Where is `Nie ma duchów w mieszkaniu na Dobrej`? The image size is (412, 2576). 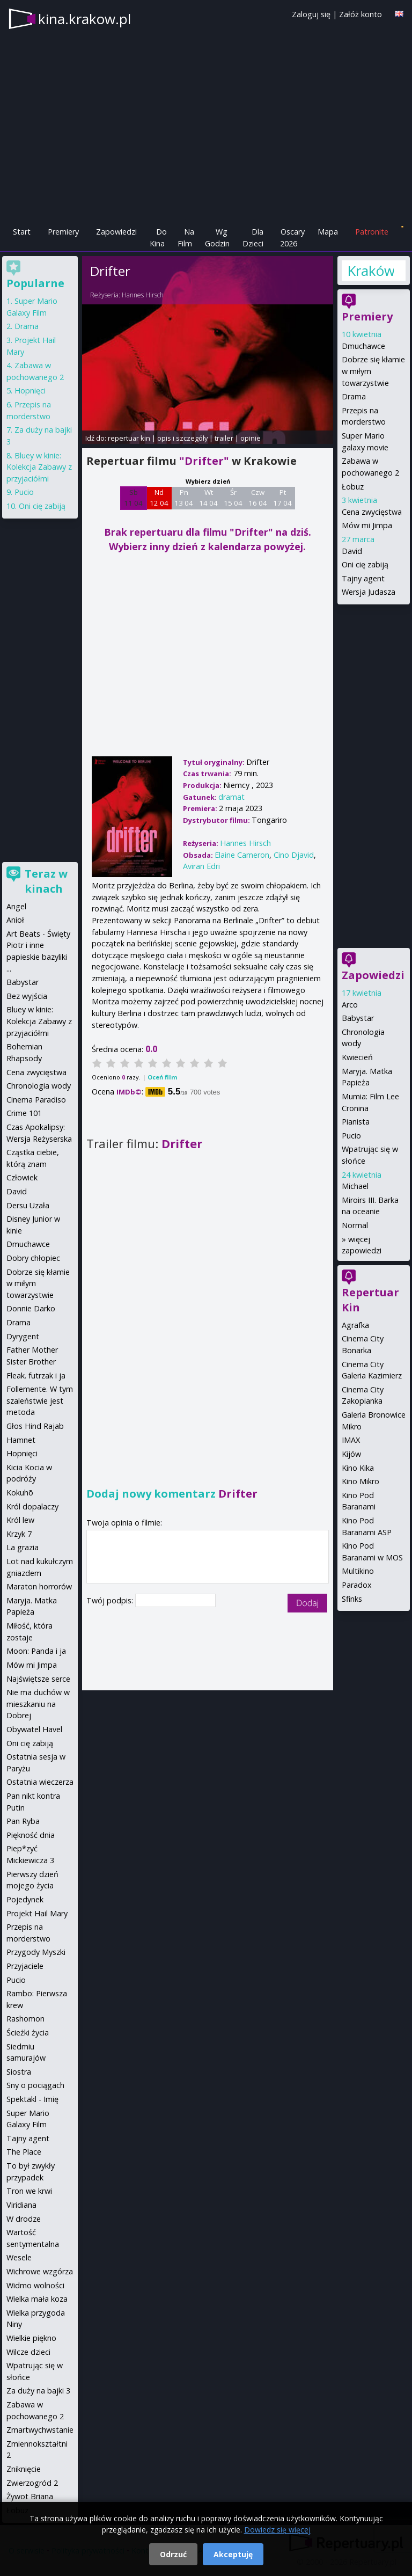 Nie ma duchów w mieszkaniu na Dobrej is located at coordinates (38, 1703).